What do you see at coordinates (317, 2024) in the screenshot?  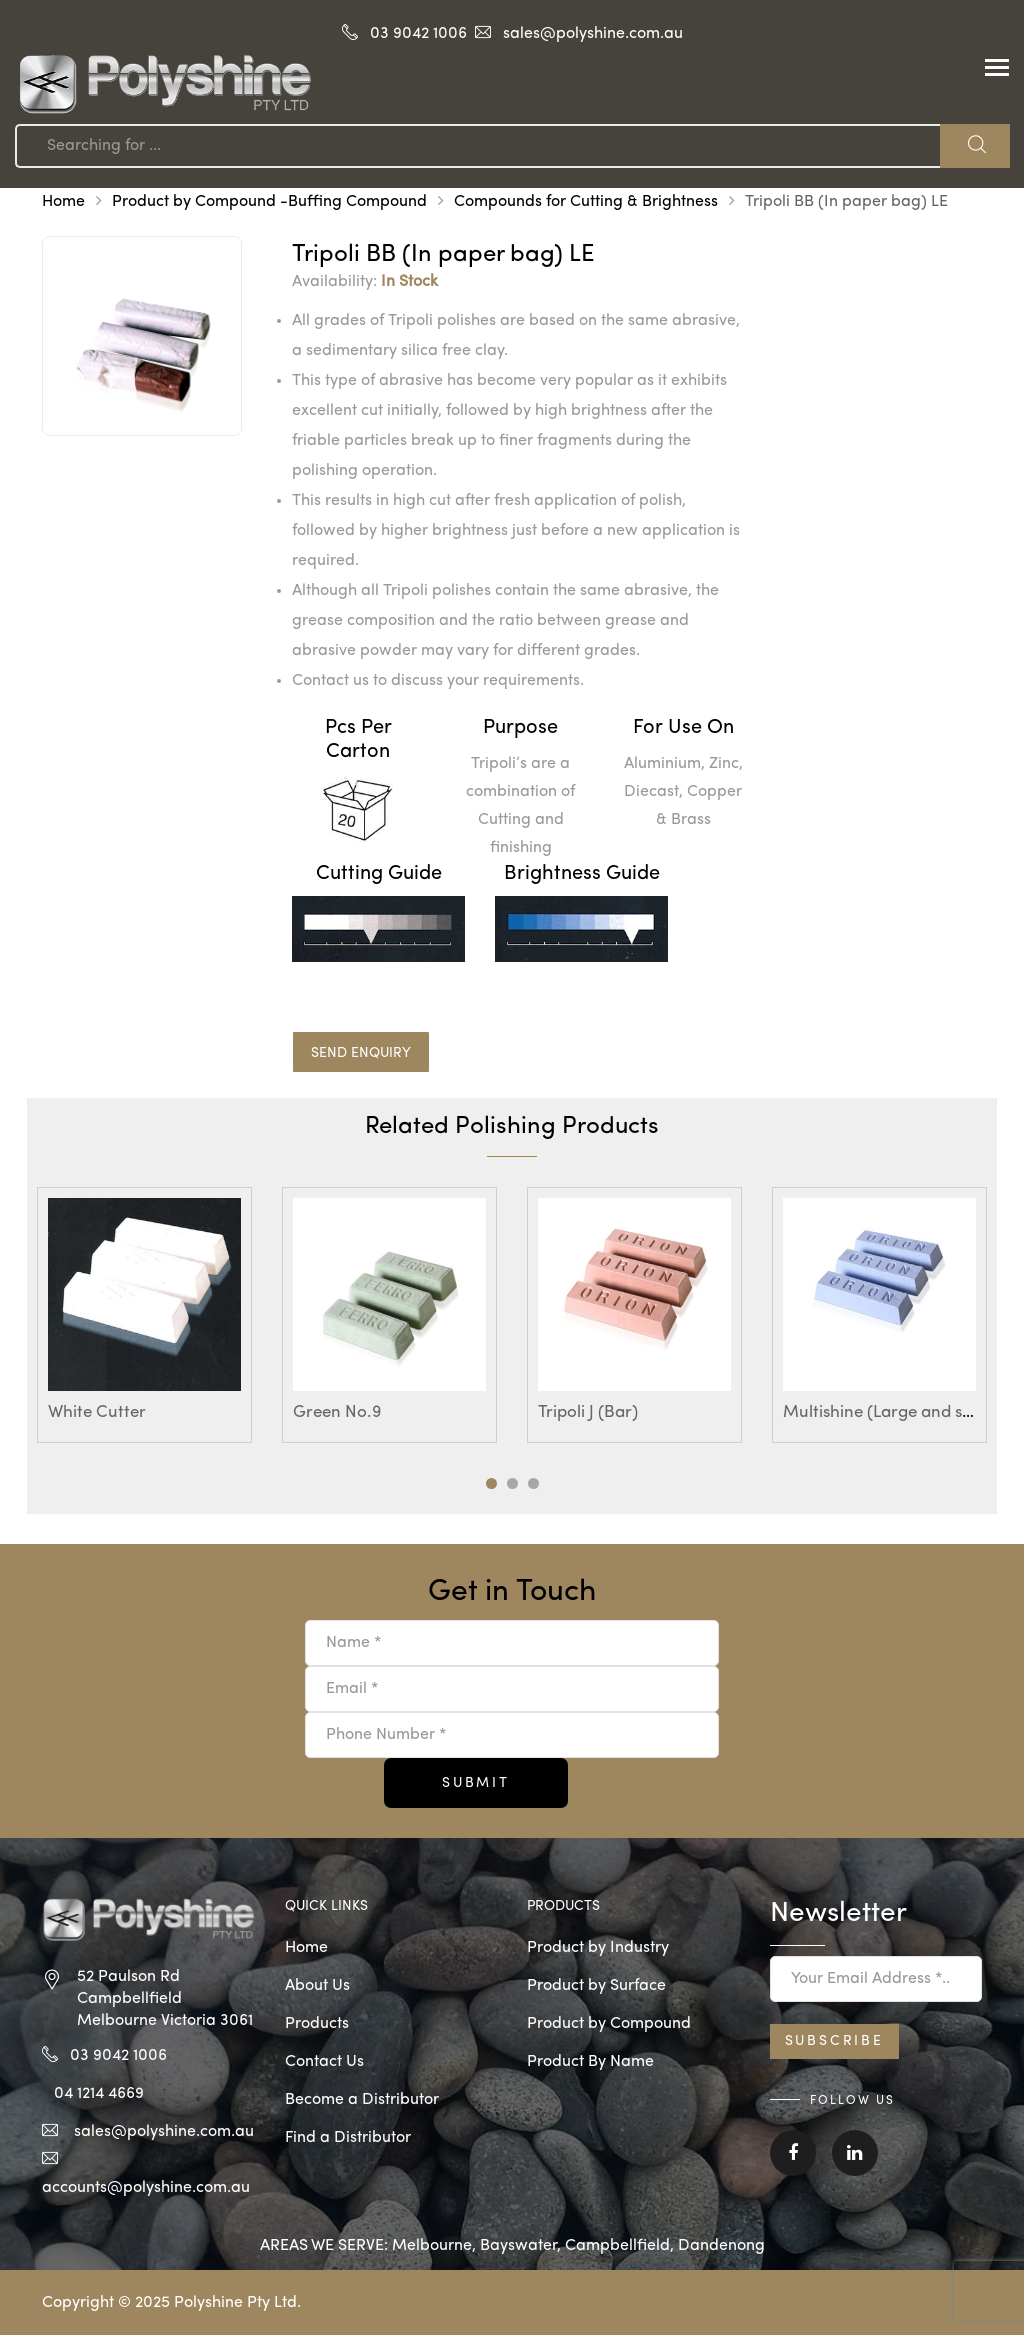 I see `Products` at bounding box center [317, 2024].